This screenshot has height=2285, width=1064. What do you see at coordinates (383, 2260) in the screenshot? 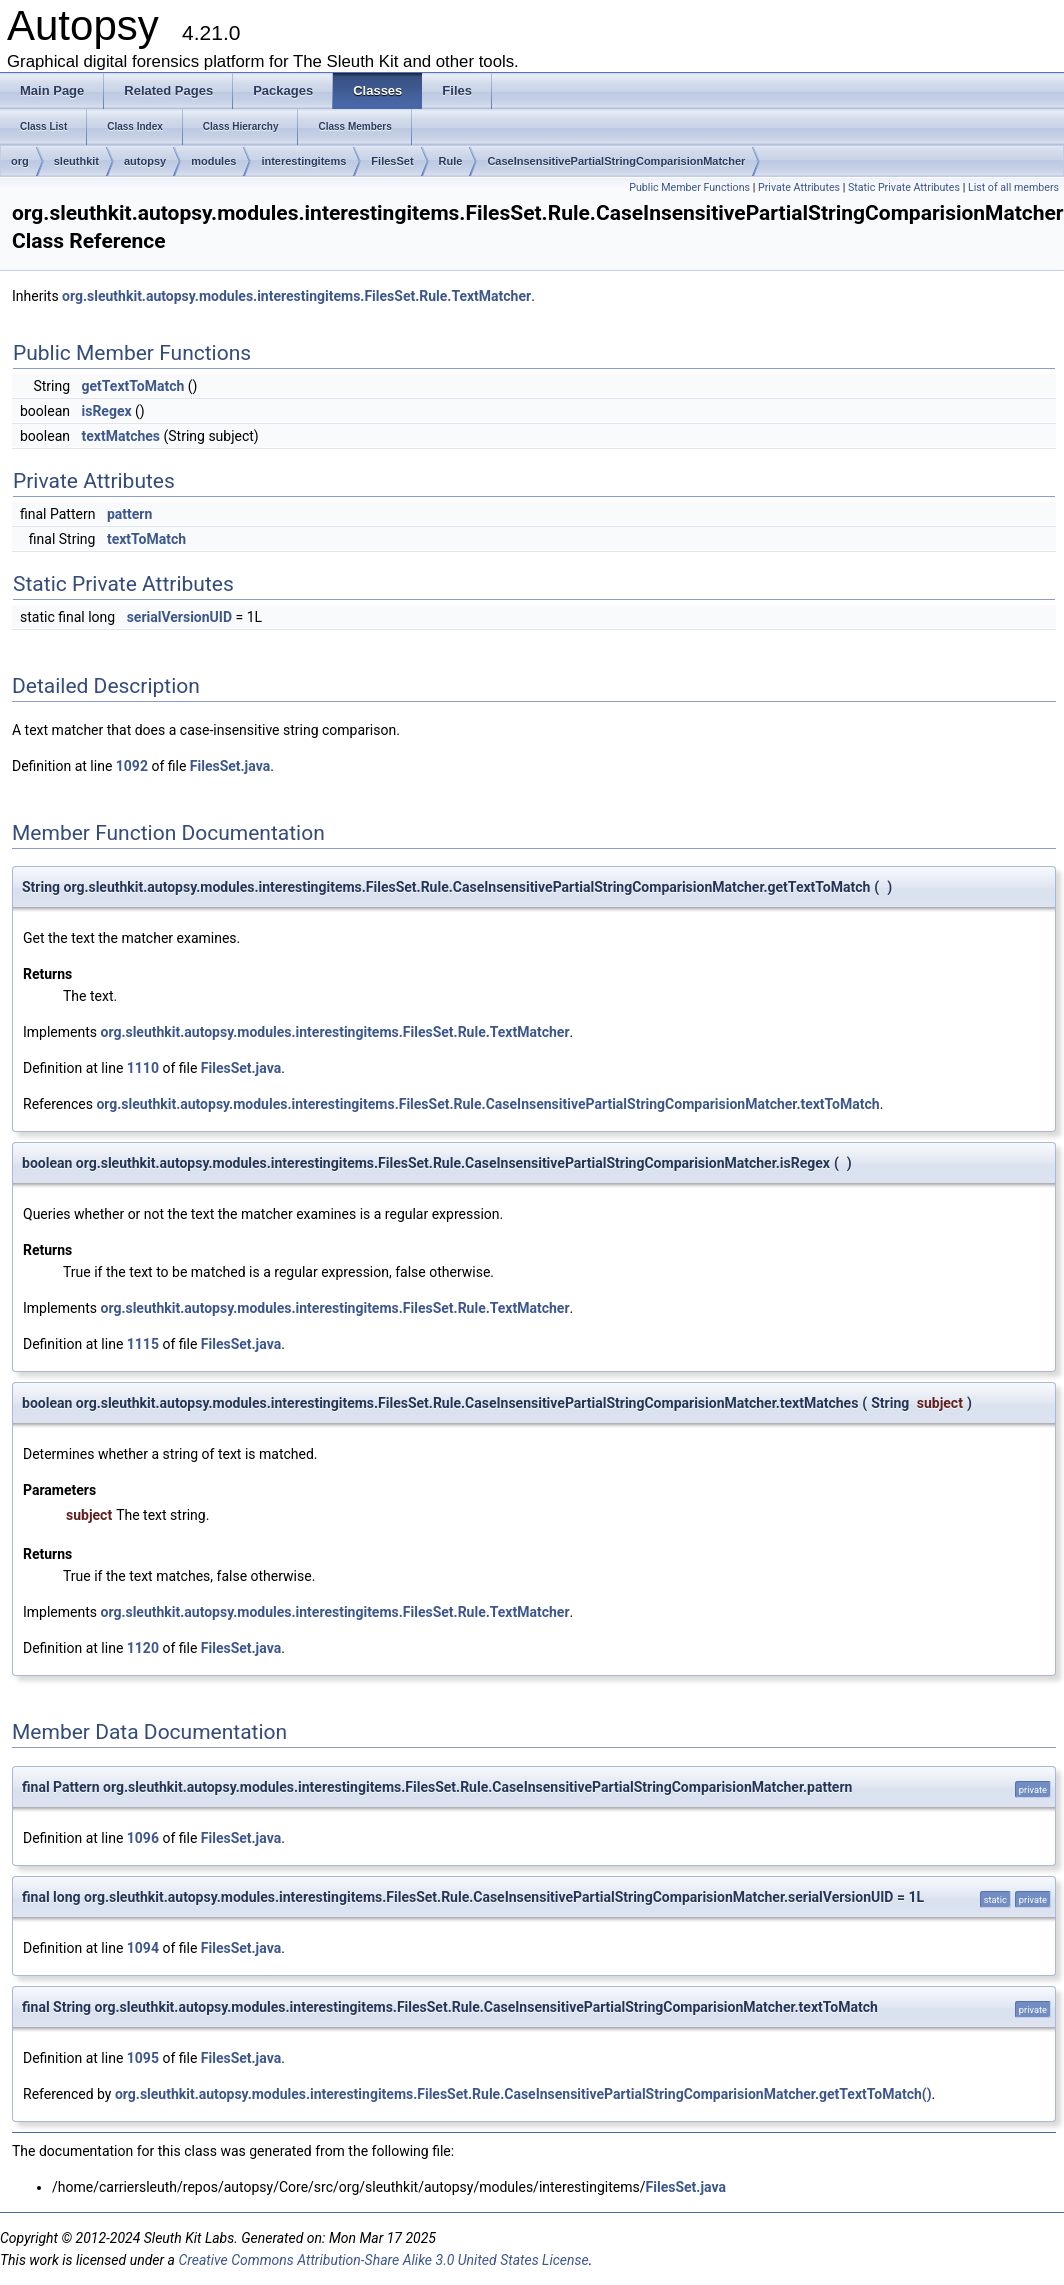
I see `Creative Commons Attribution-Share Alike 3.0 United States License` at bounding box center [383, 2260].